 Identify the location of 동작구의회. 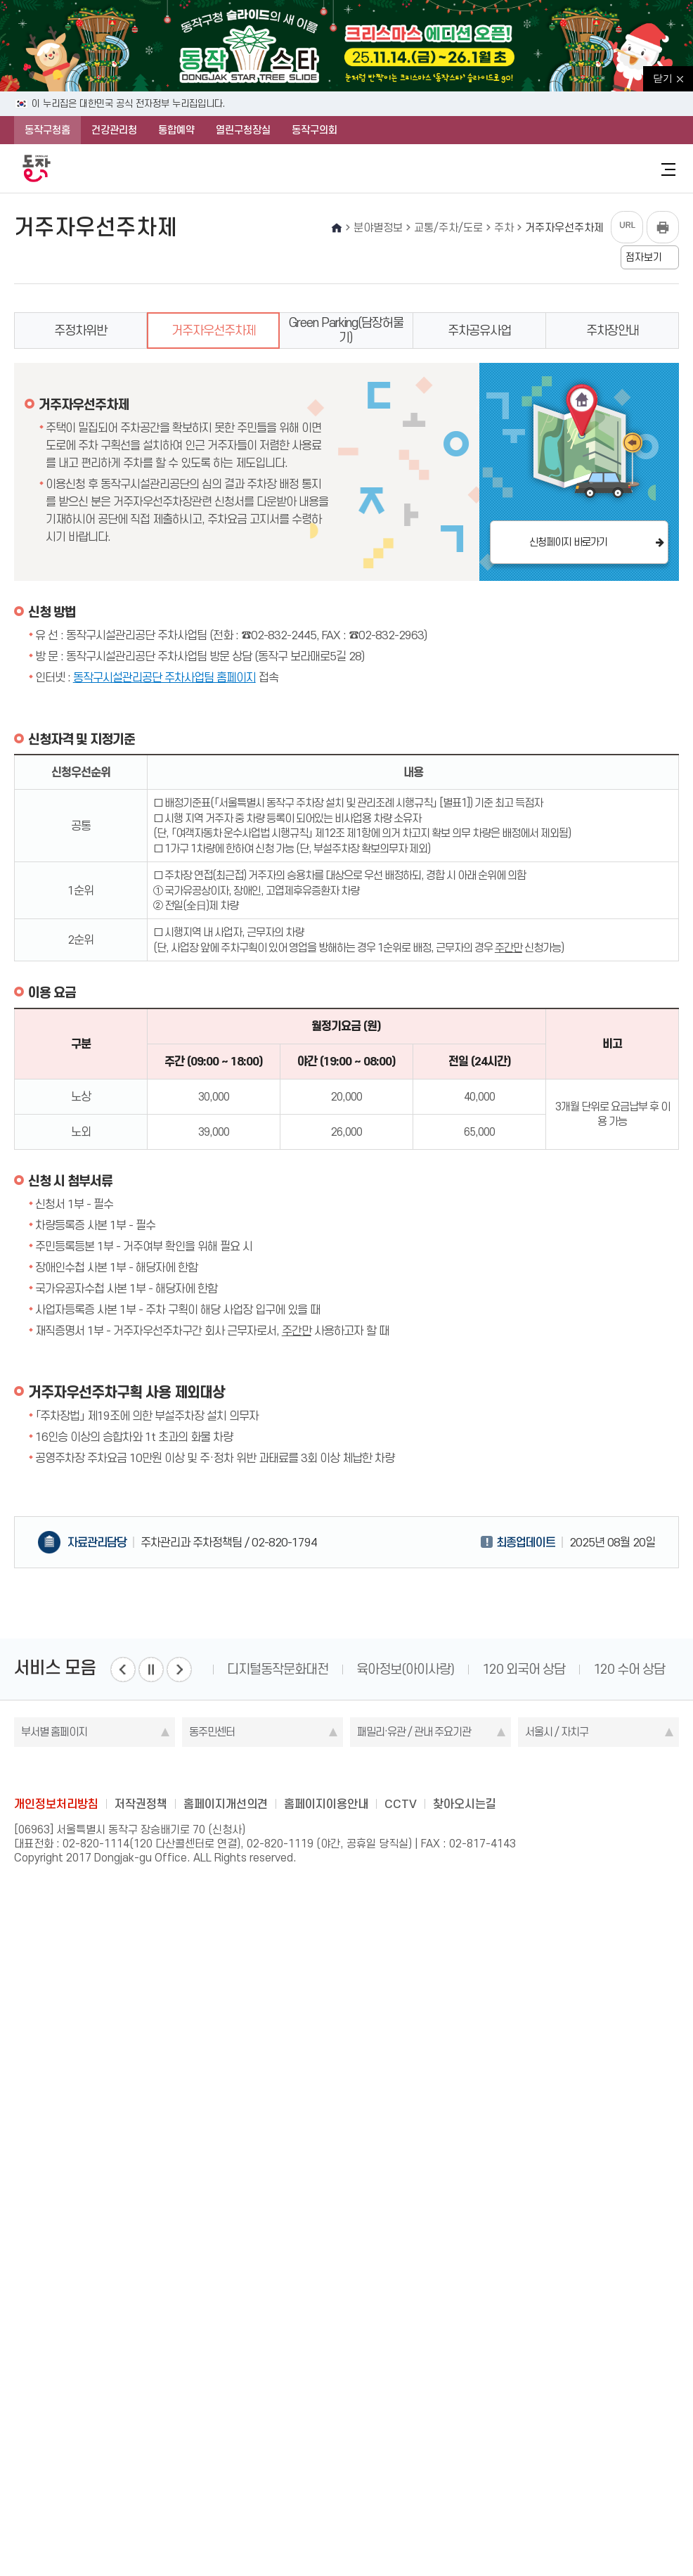
(314, 130).